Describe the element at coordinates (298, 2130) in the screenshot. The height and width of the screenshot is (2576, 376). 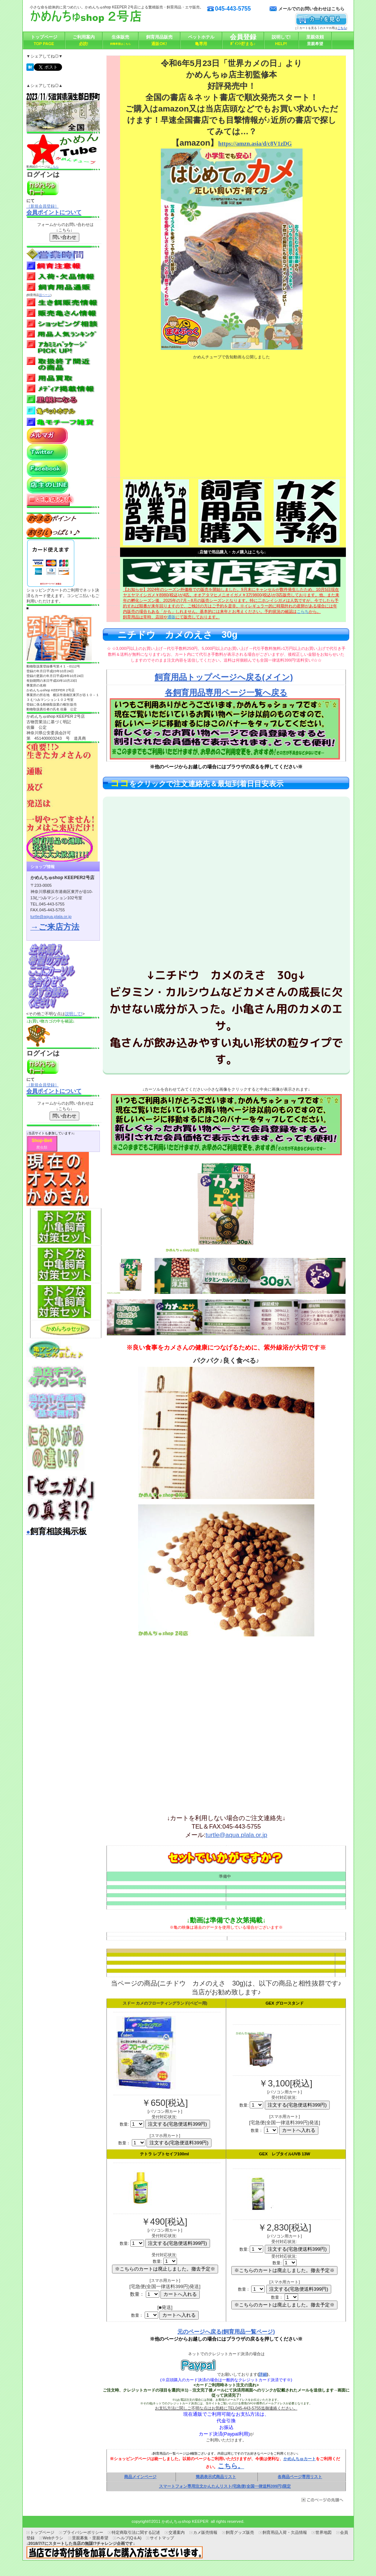
I see `カートへ入れる` at that location.